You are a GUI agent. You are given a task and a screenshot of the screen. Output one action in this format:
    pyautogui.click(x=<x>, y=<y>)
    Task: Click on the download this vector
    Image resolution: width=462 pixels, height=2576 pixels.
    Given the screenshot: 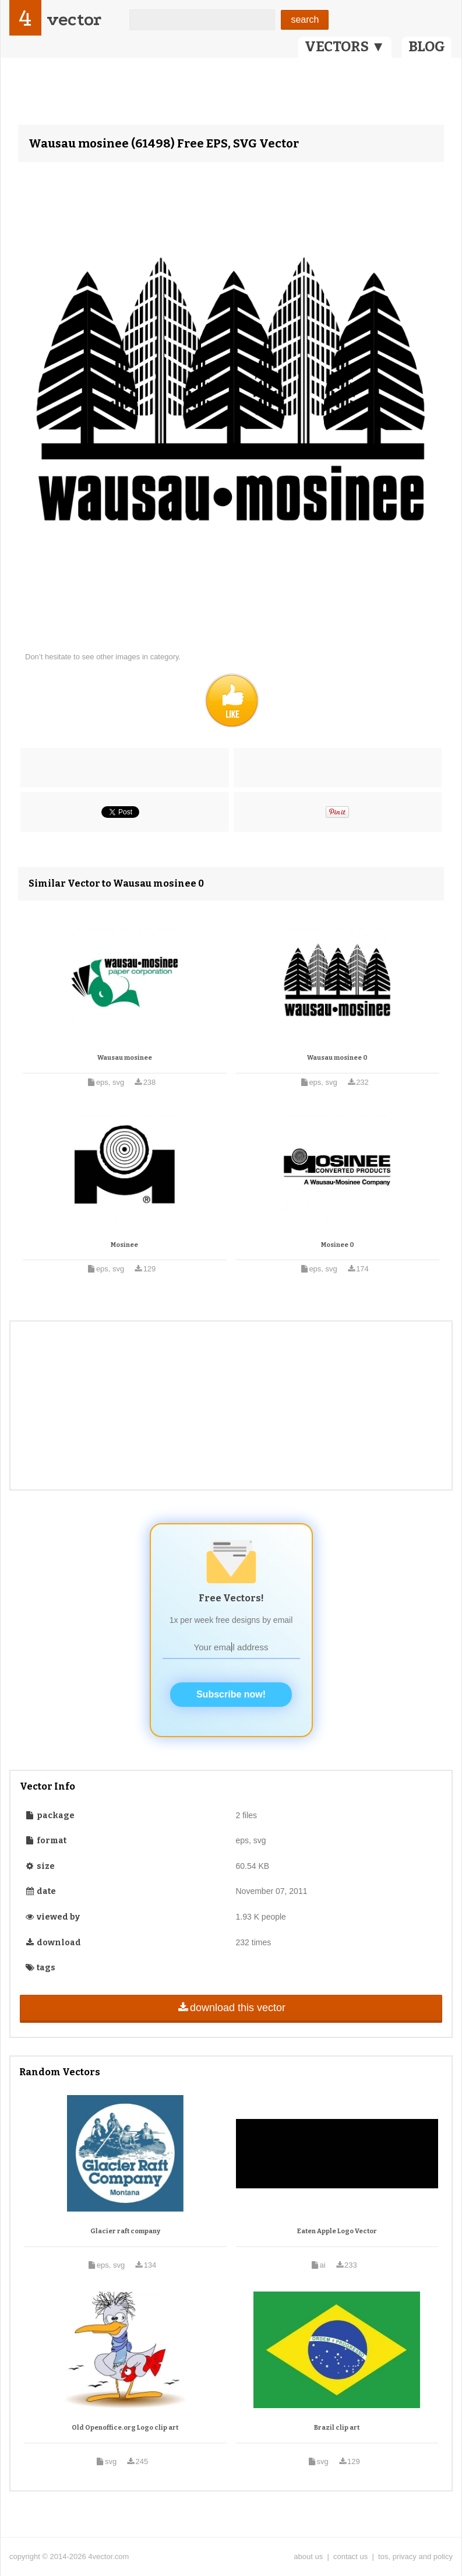 What is the action you would take?
    pyautogui.click(x=231, y=2007)
    